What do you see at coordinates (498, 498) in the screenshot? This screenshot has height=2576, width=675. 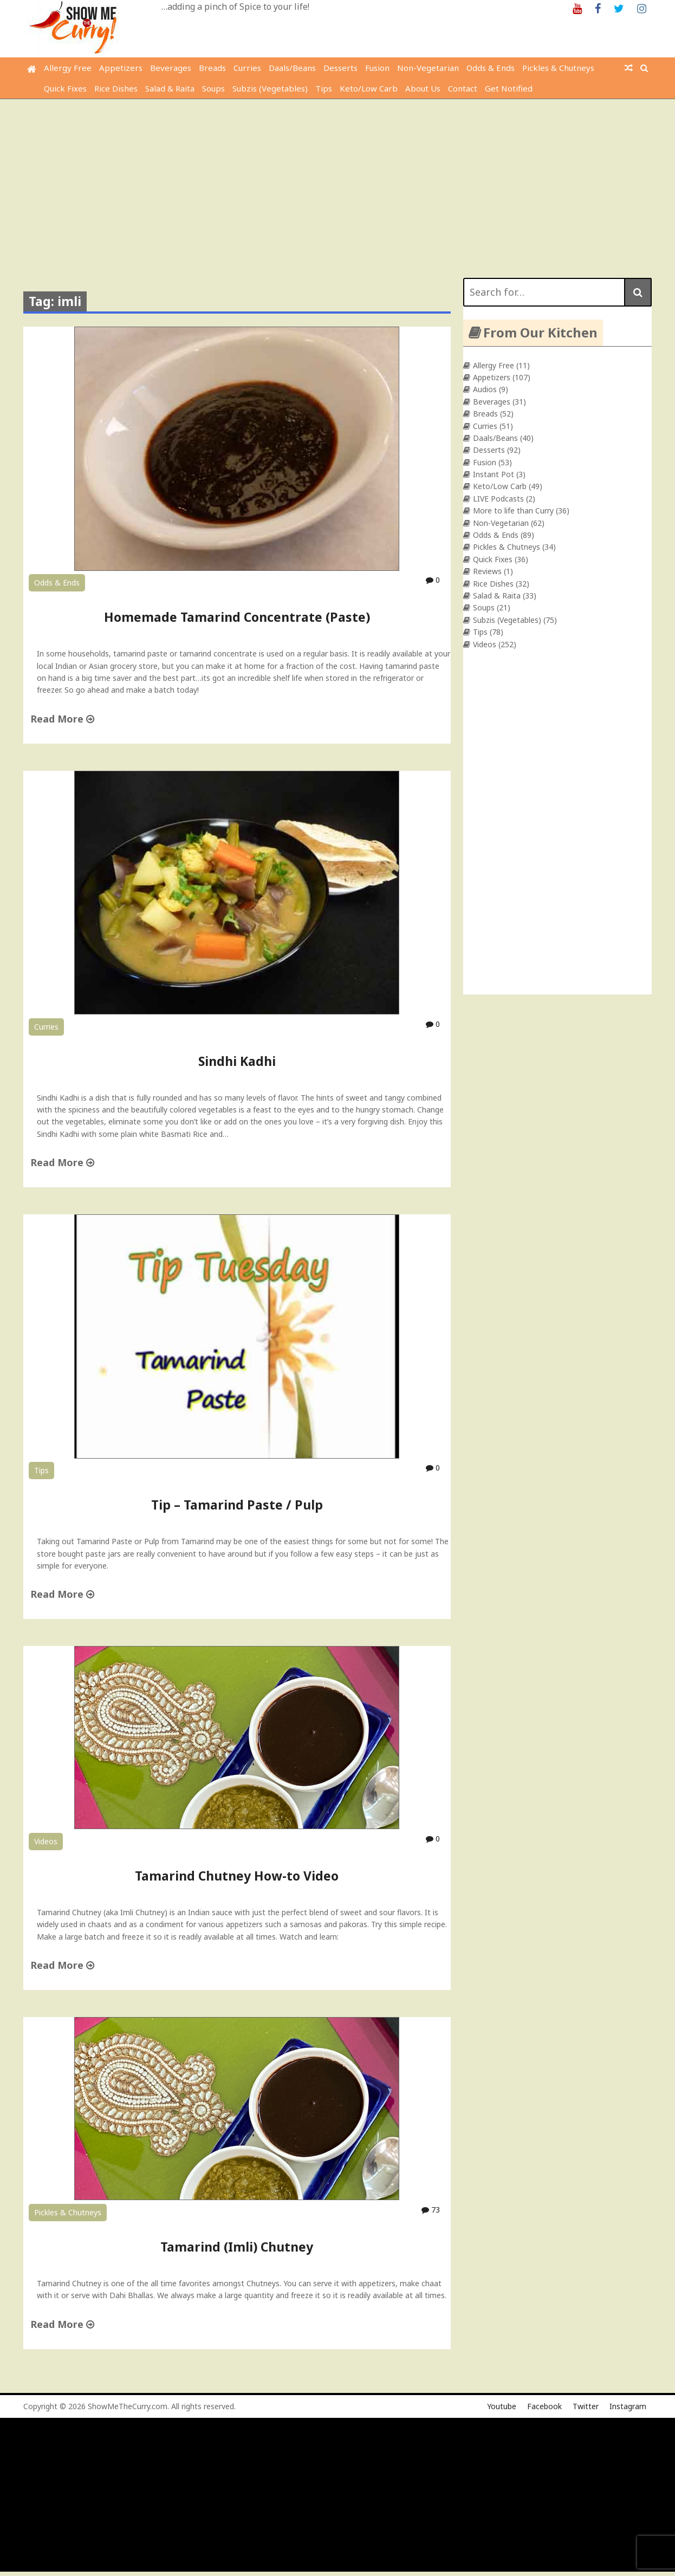 I see `LIVE Podcasts` at bounding box center [498, 498].